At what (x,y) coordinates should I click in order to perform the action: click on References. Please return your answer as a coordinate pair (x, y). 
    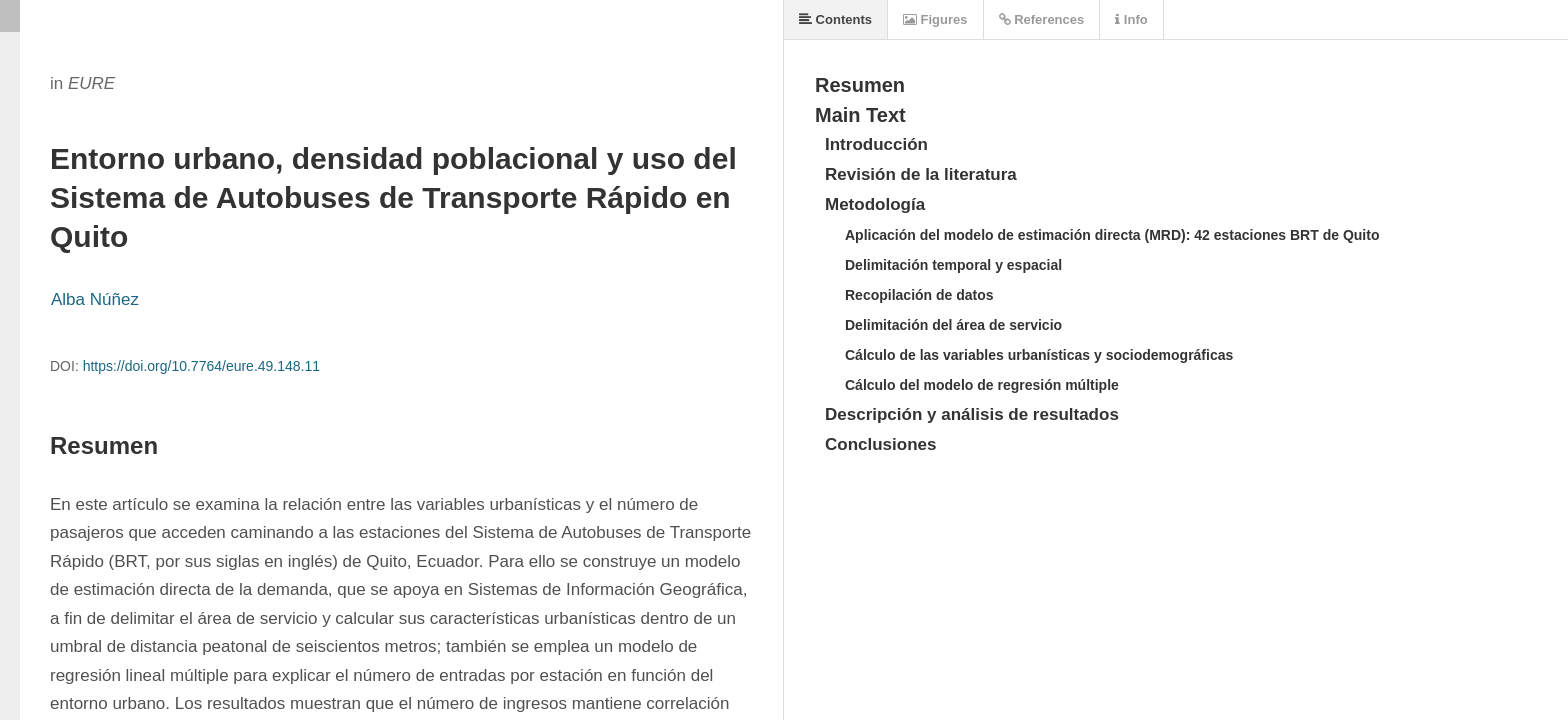
    Looking at the image, I should click on (1042, 19).